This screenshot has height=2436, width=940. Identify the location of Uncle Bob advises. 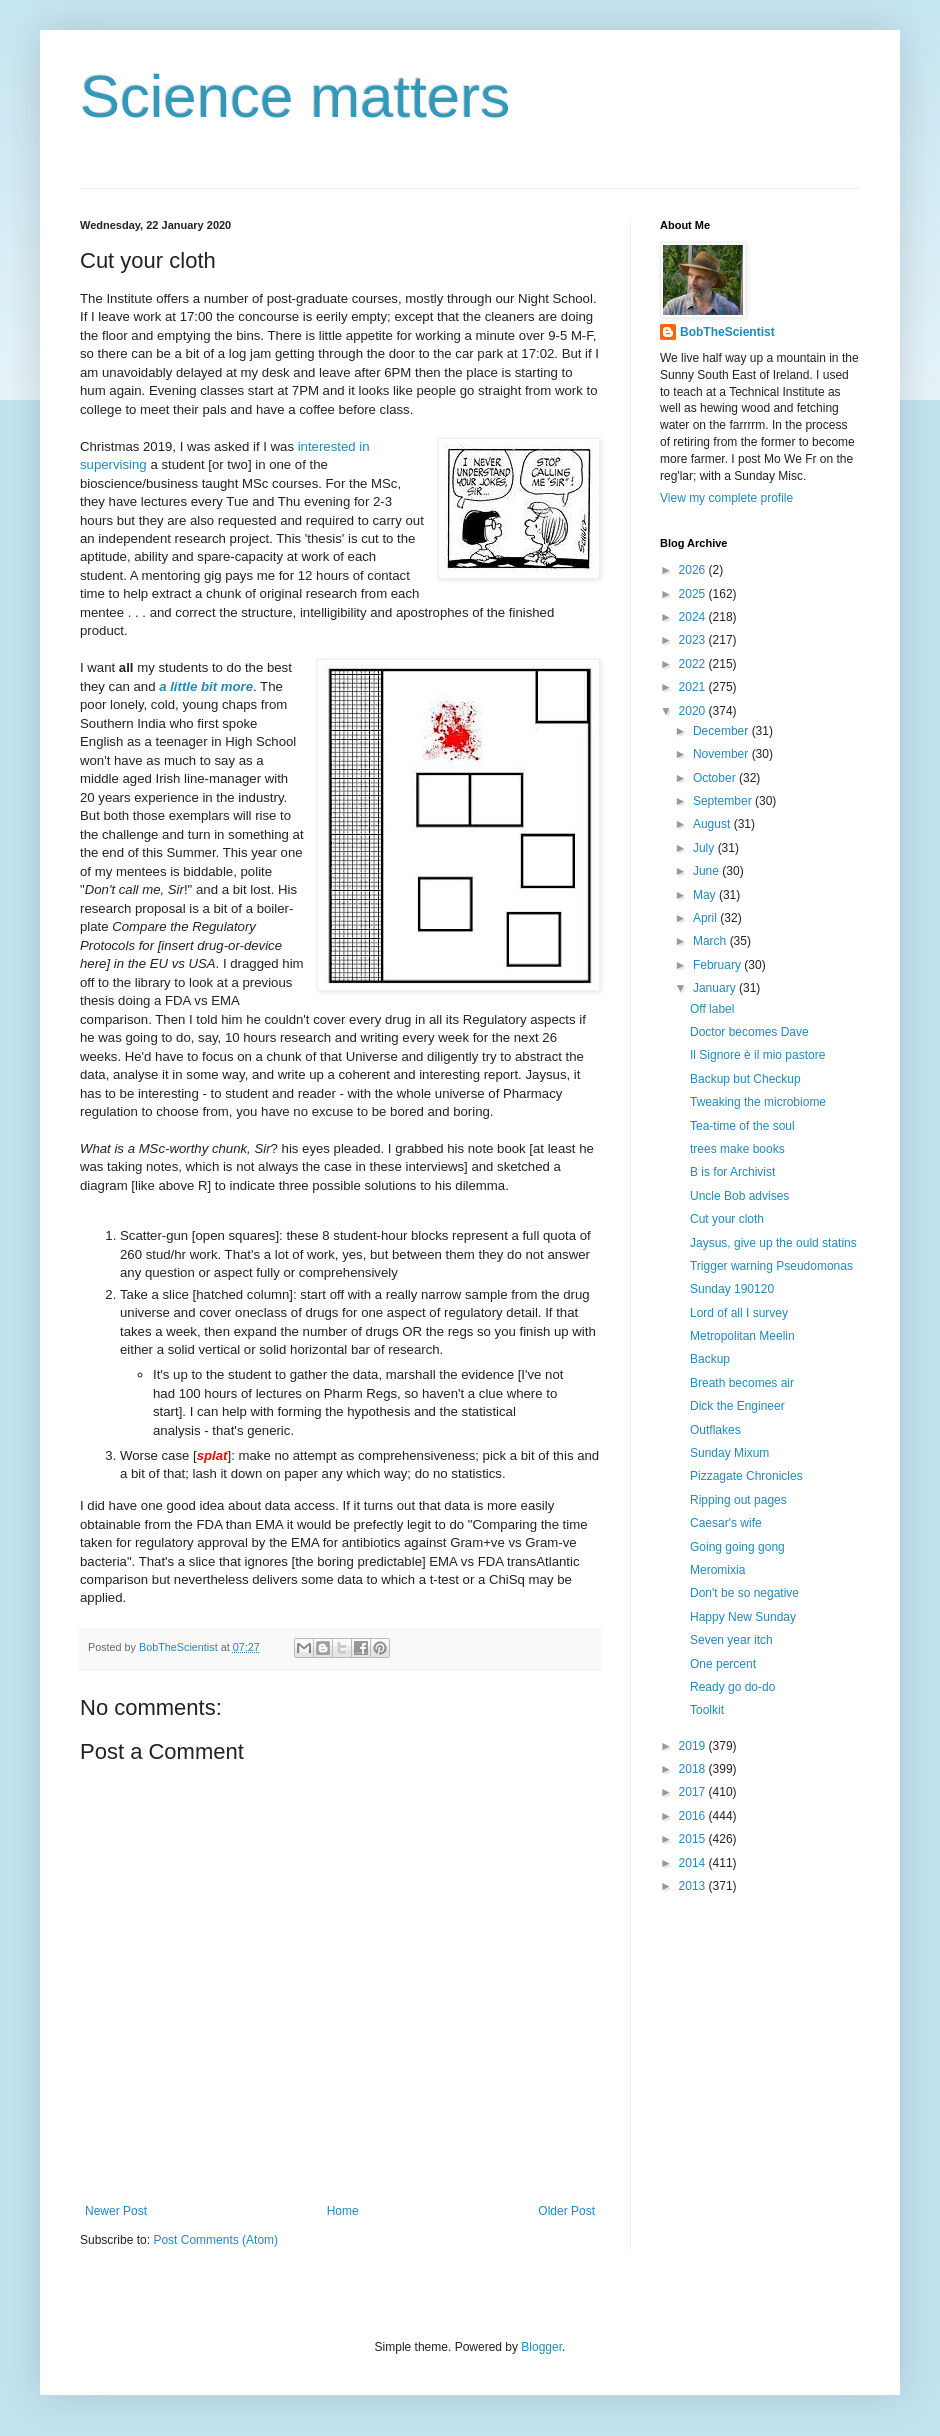
(739, 1196).